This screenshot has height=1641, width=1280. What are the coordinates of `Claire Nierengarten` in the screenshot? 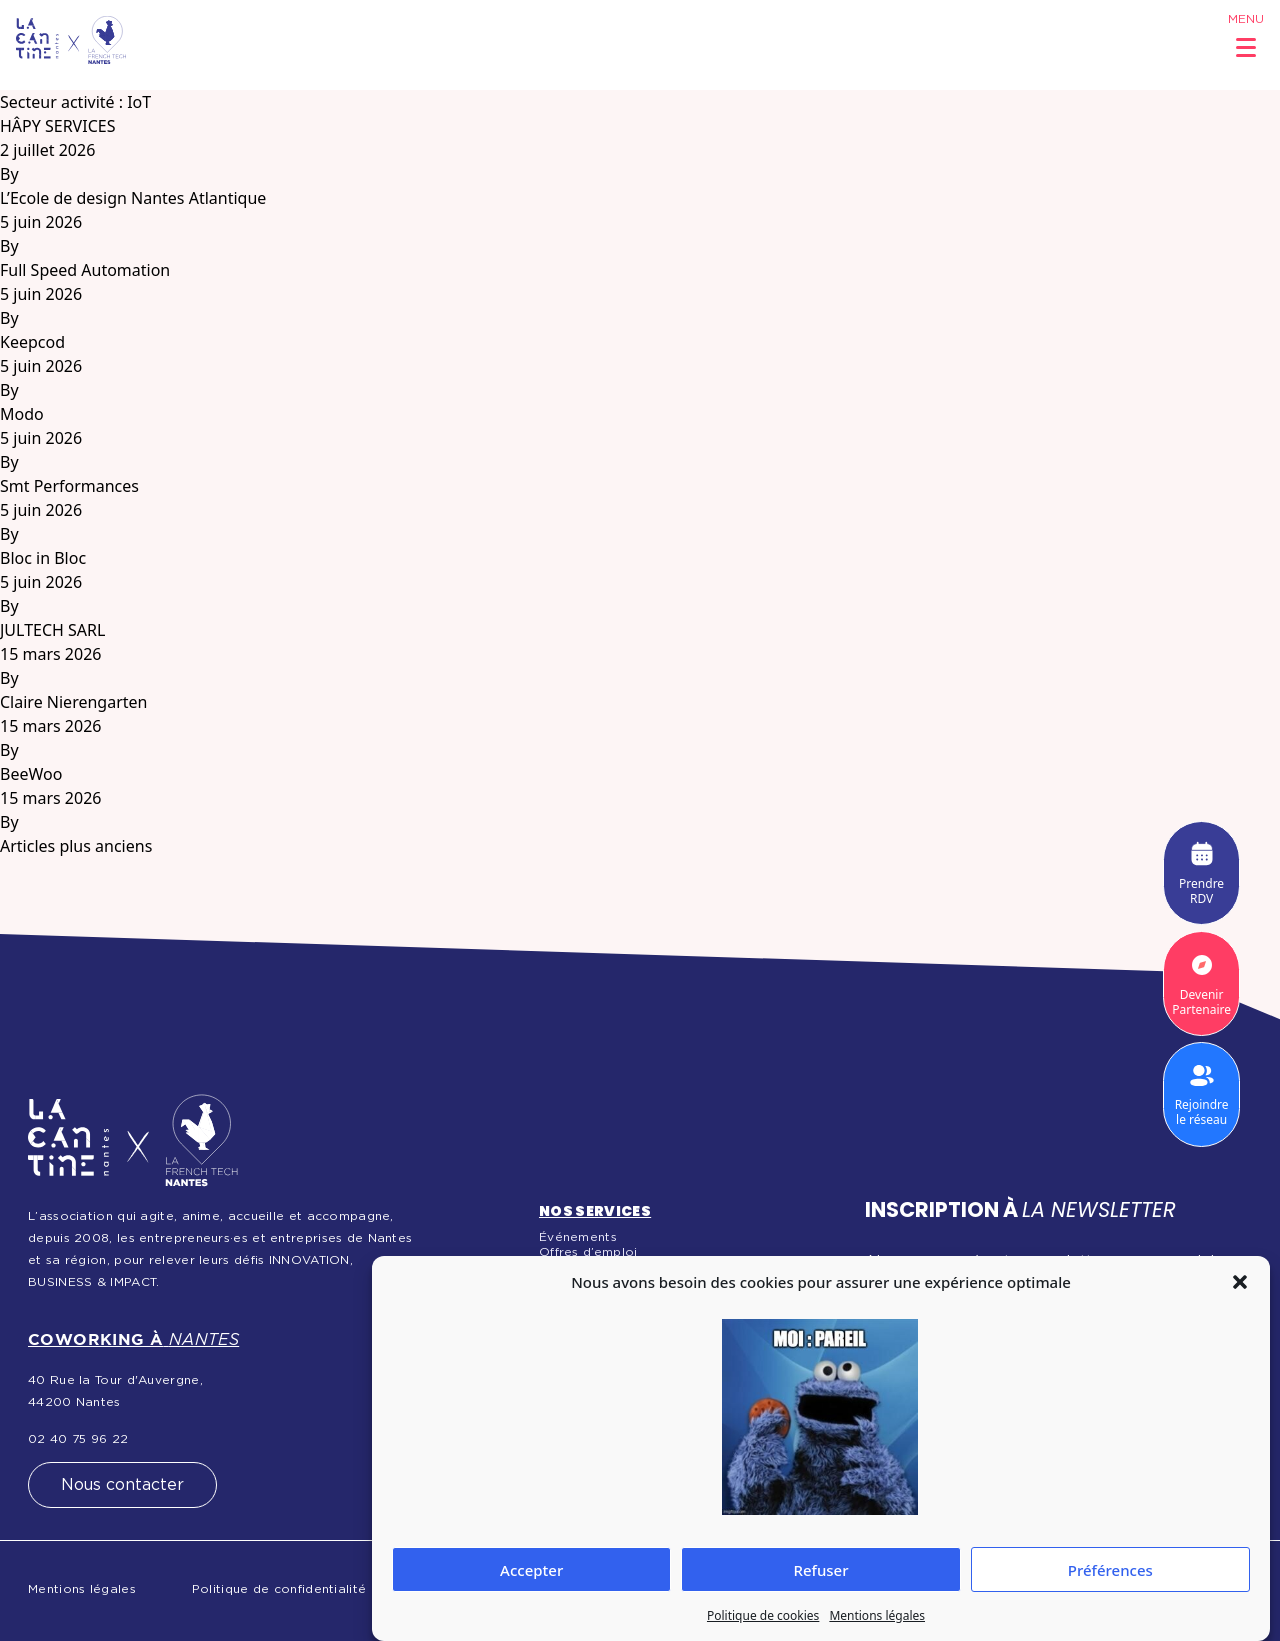 It's located at (73, 702).